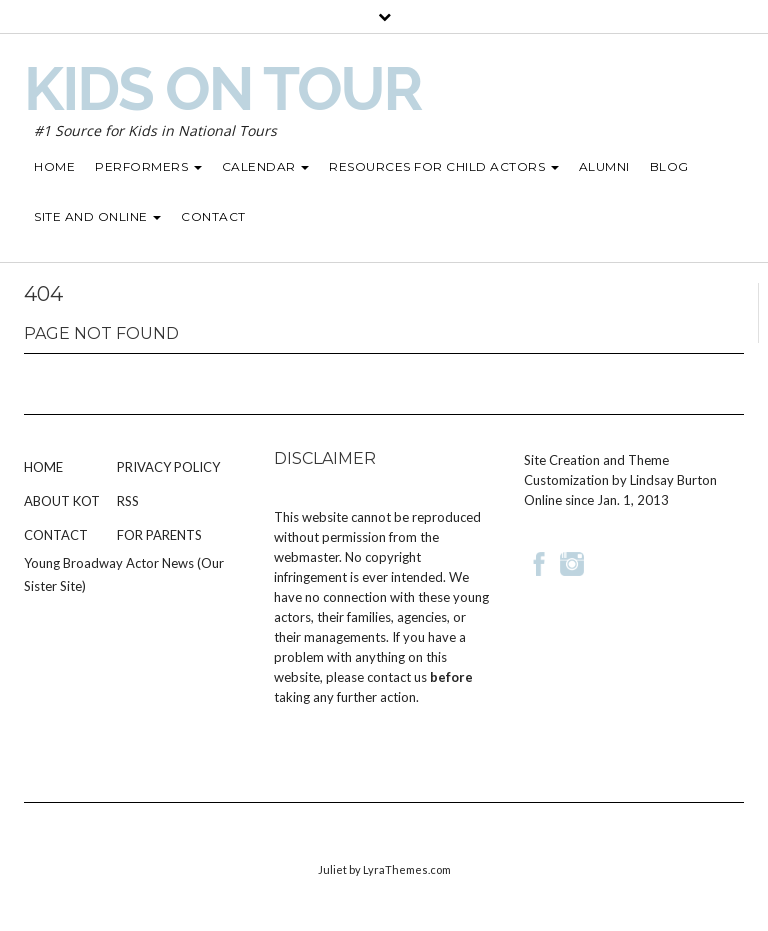  Describe the element at coordinates (159, 535) in the screenshot. I see `For Parents` at that location.